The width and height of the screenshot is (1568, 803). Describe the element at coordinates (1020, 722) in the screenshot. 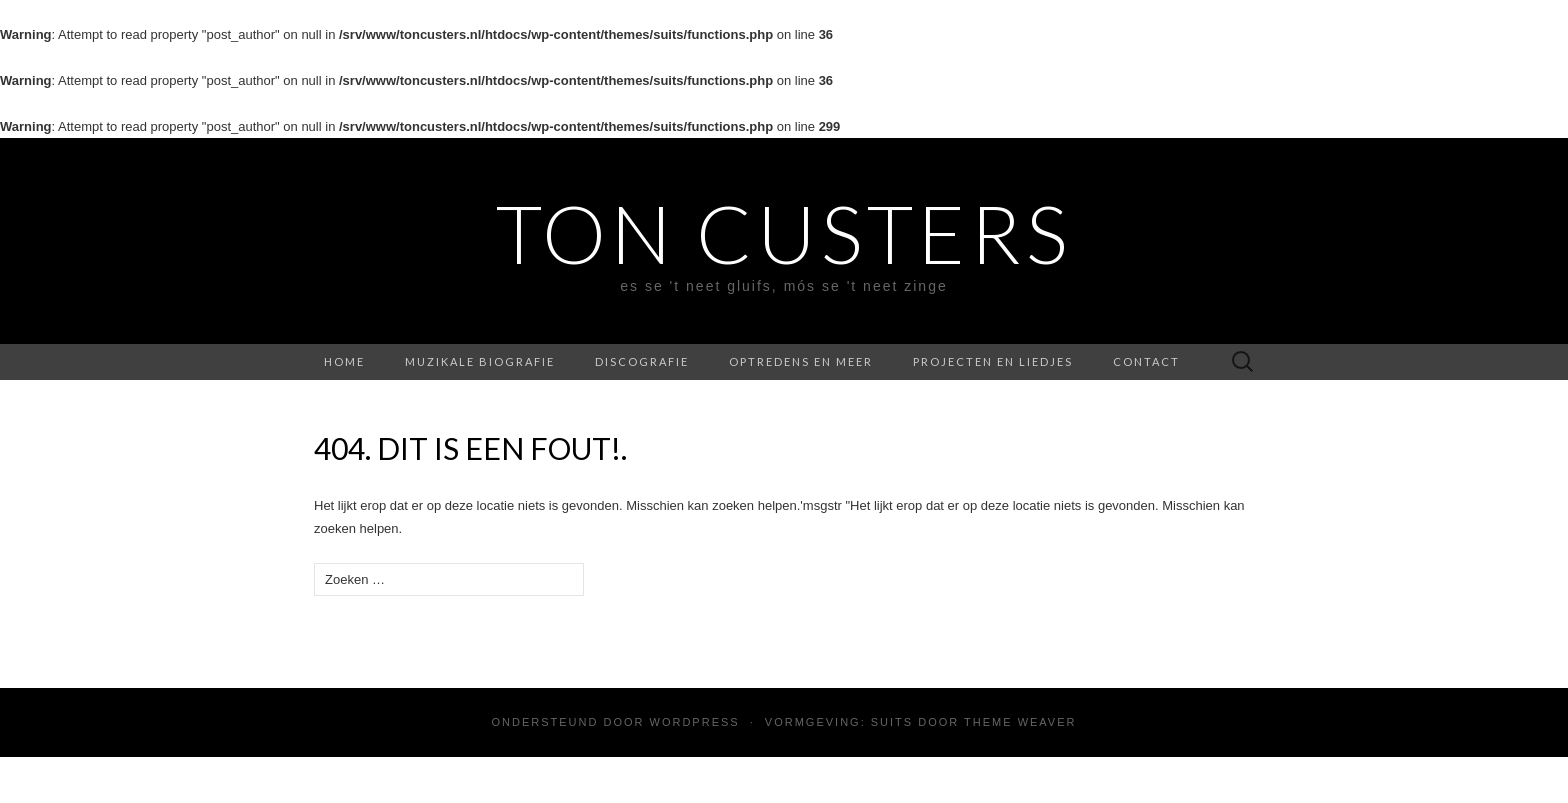

I see `Theme Weaver` at that location.